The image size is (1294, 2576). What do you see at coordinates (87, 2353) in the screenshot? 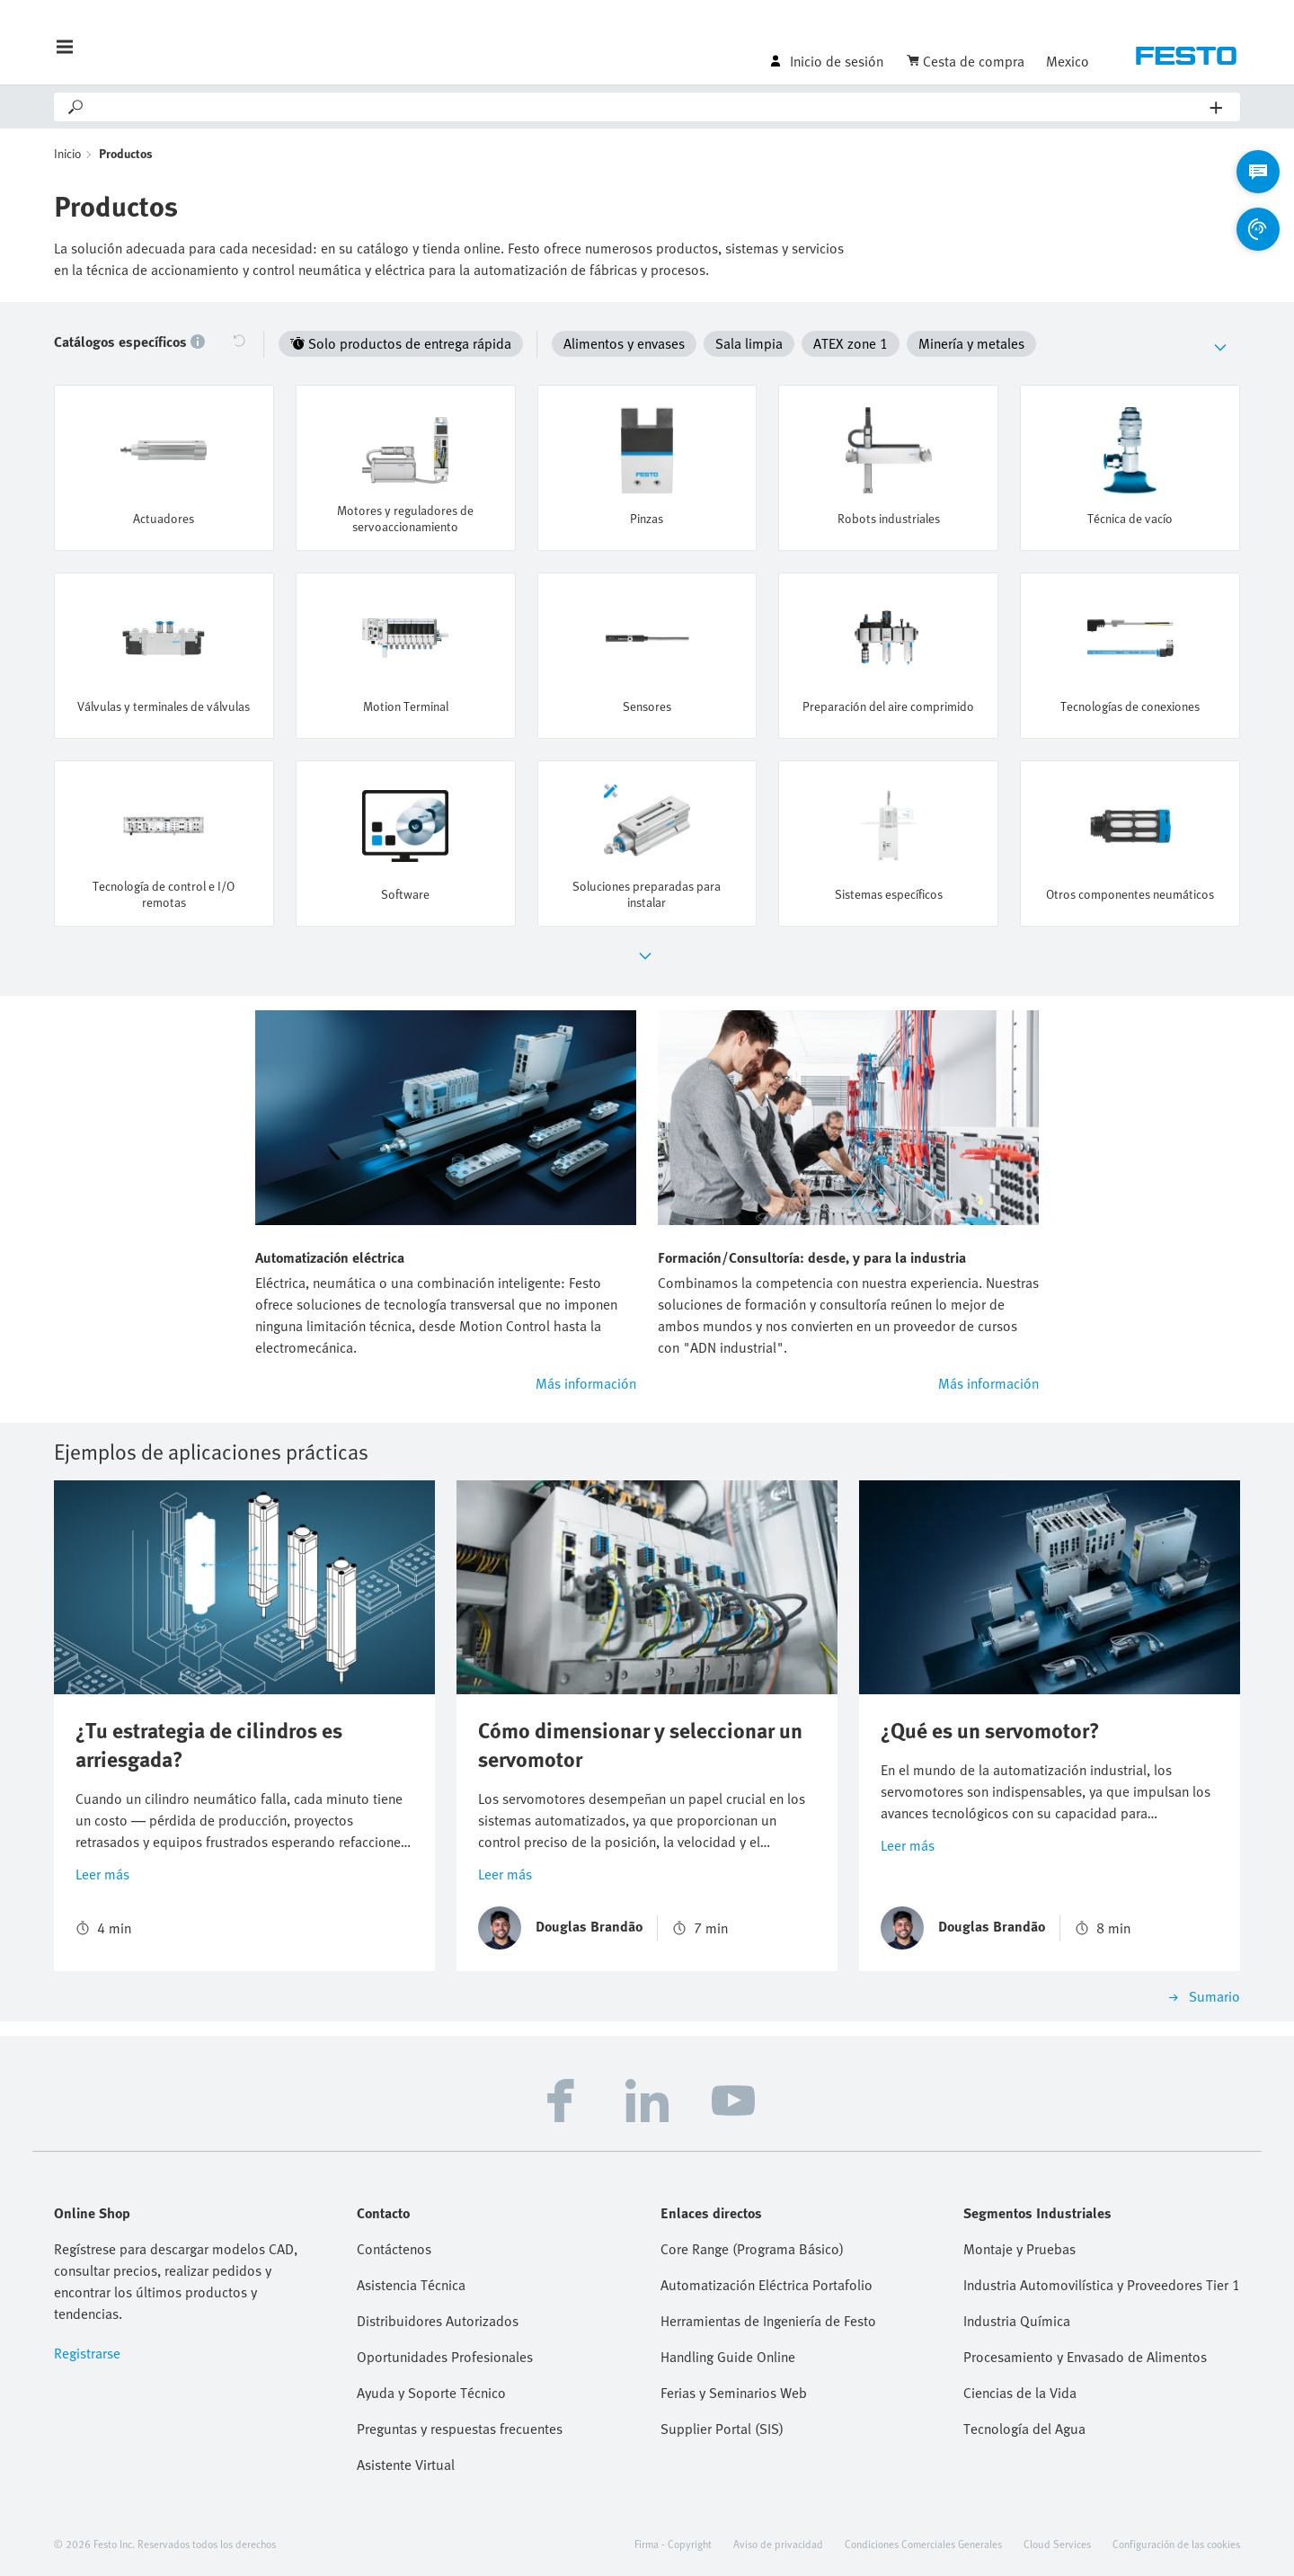
I see `Registrarse` at bounding box center [87, 2353].